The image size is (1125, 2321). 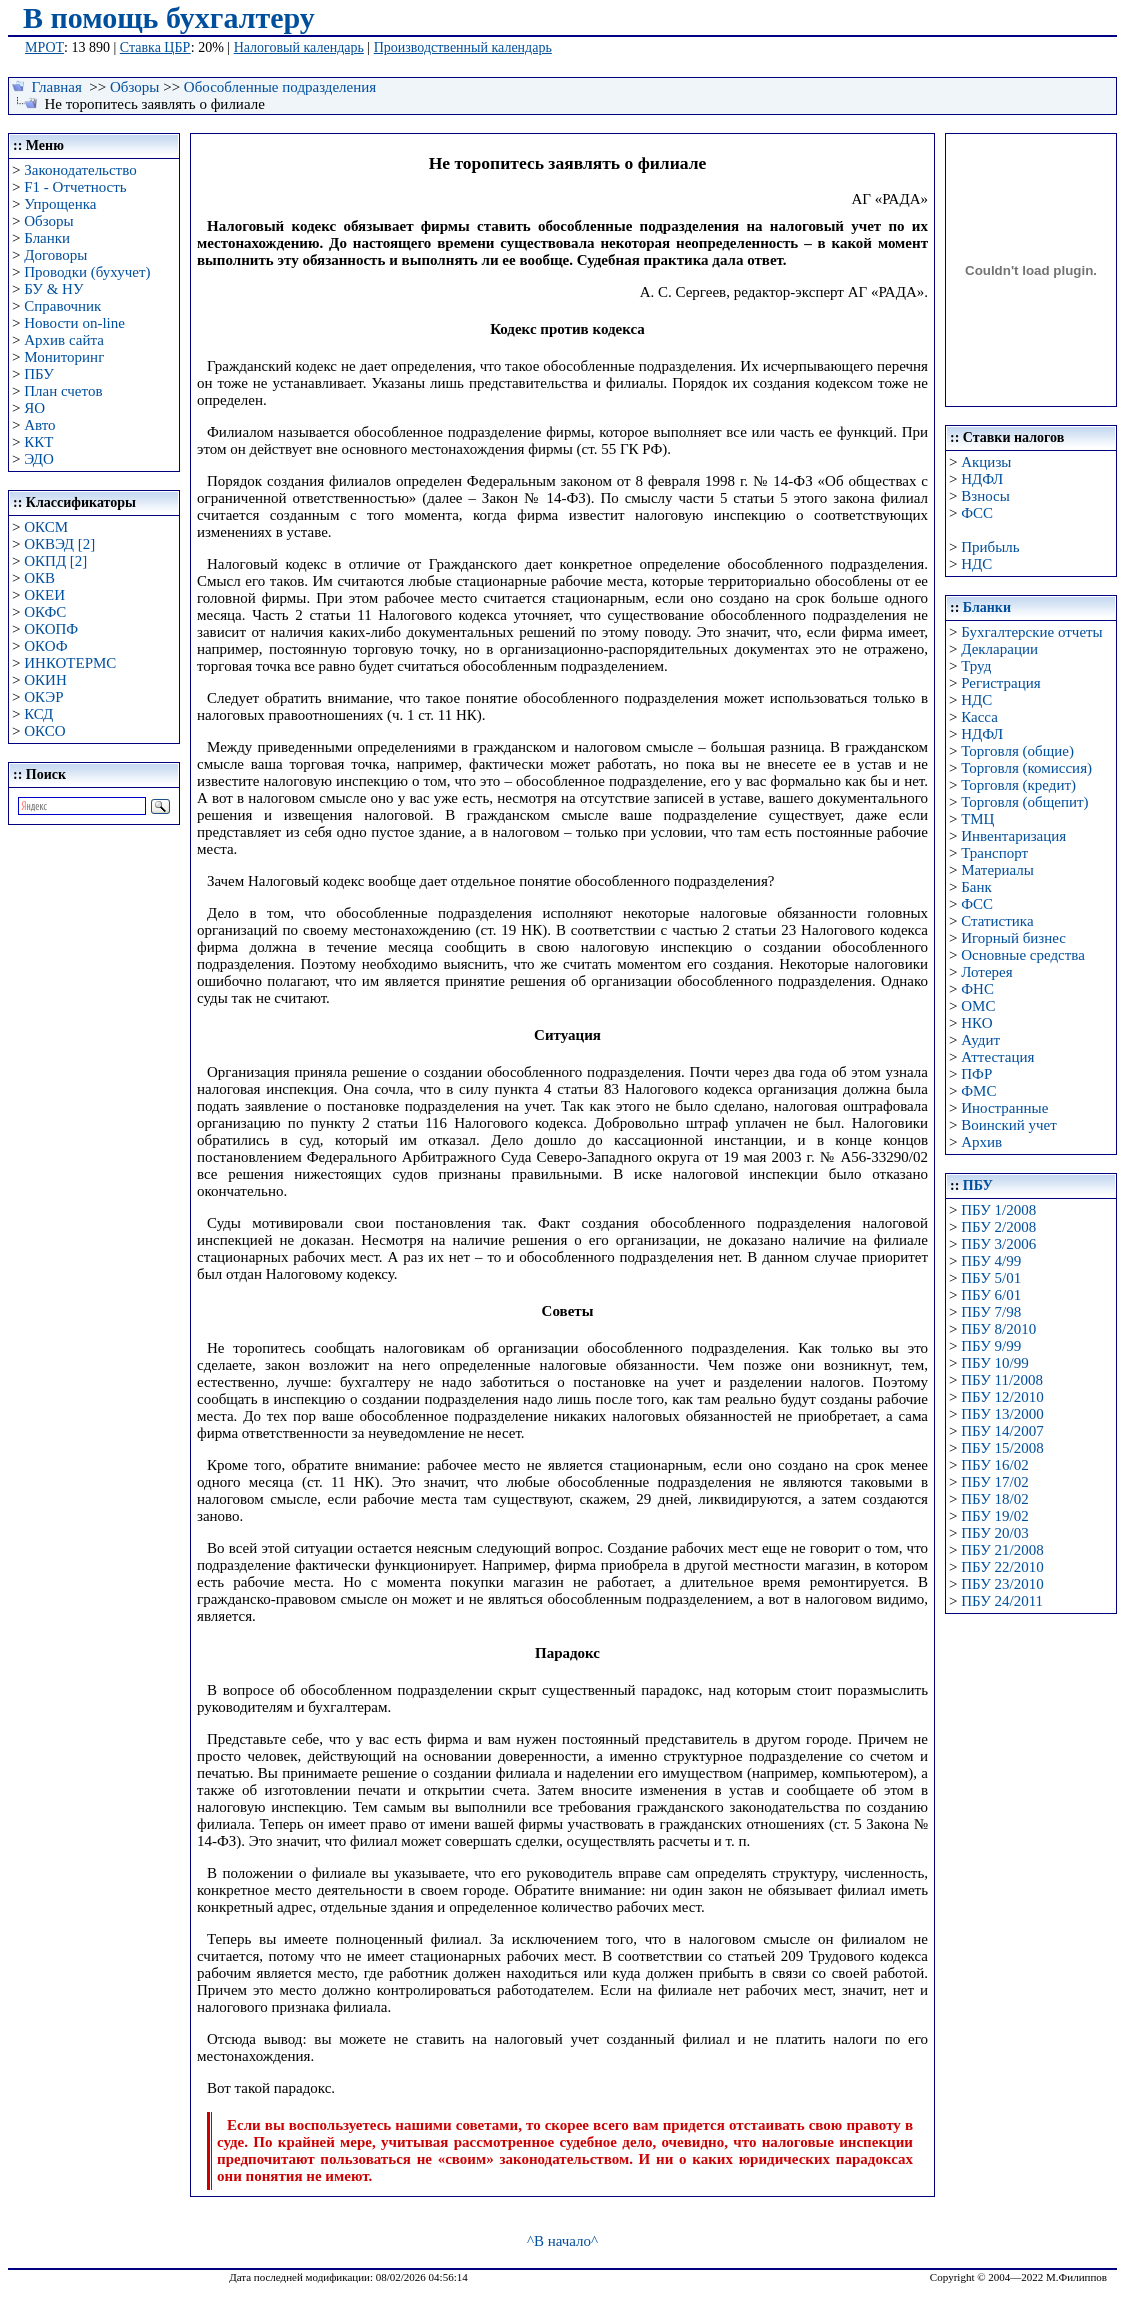 I want to click on План счетов, so click(x=63, y=391).